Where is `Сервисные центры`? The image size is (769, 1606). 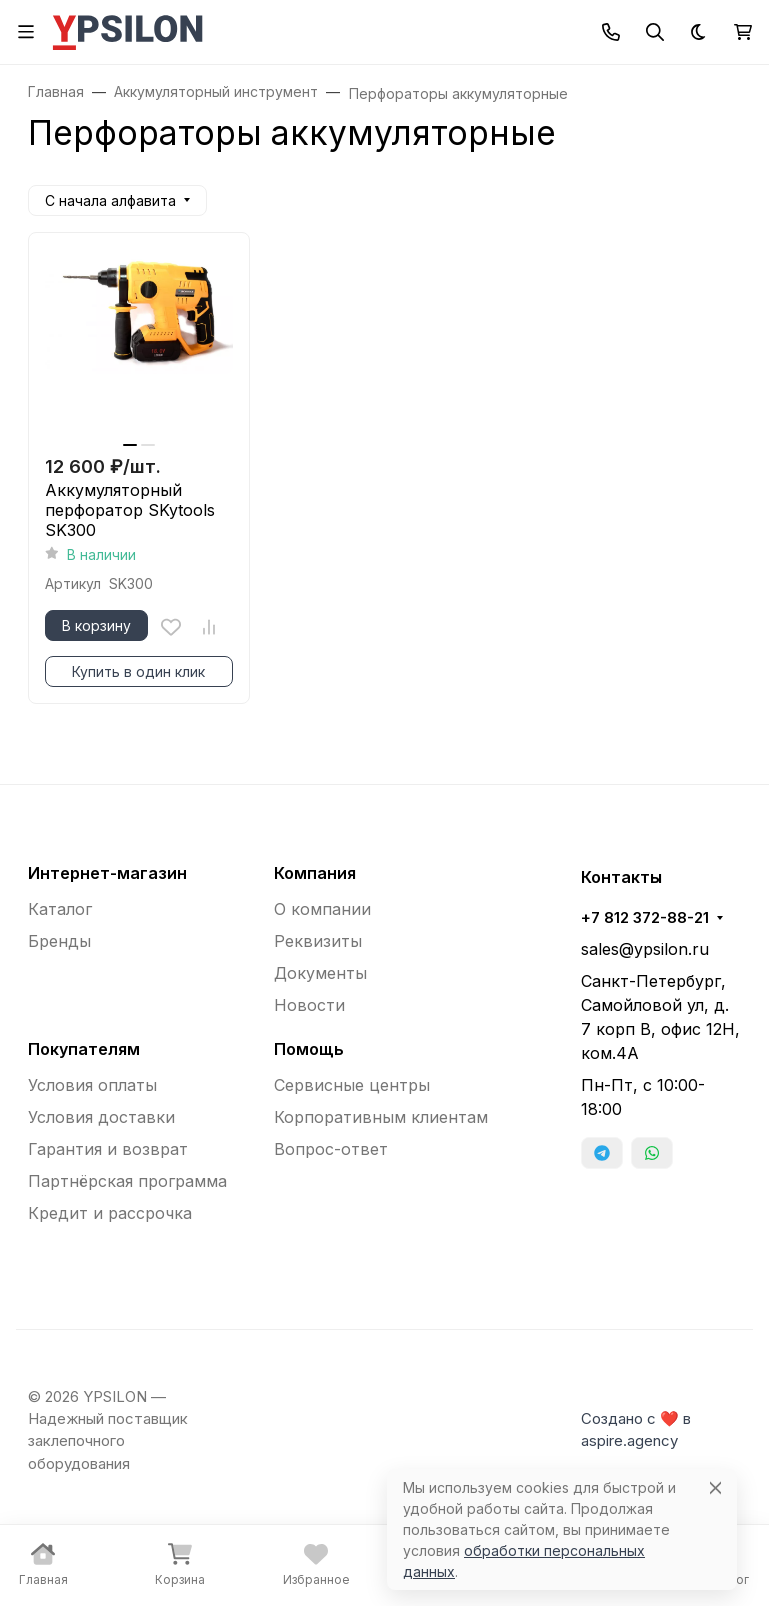
Сервисные центры is located at coordinates (352, 1085).